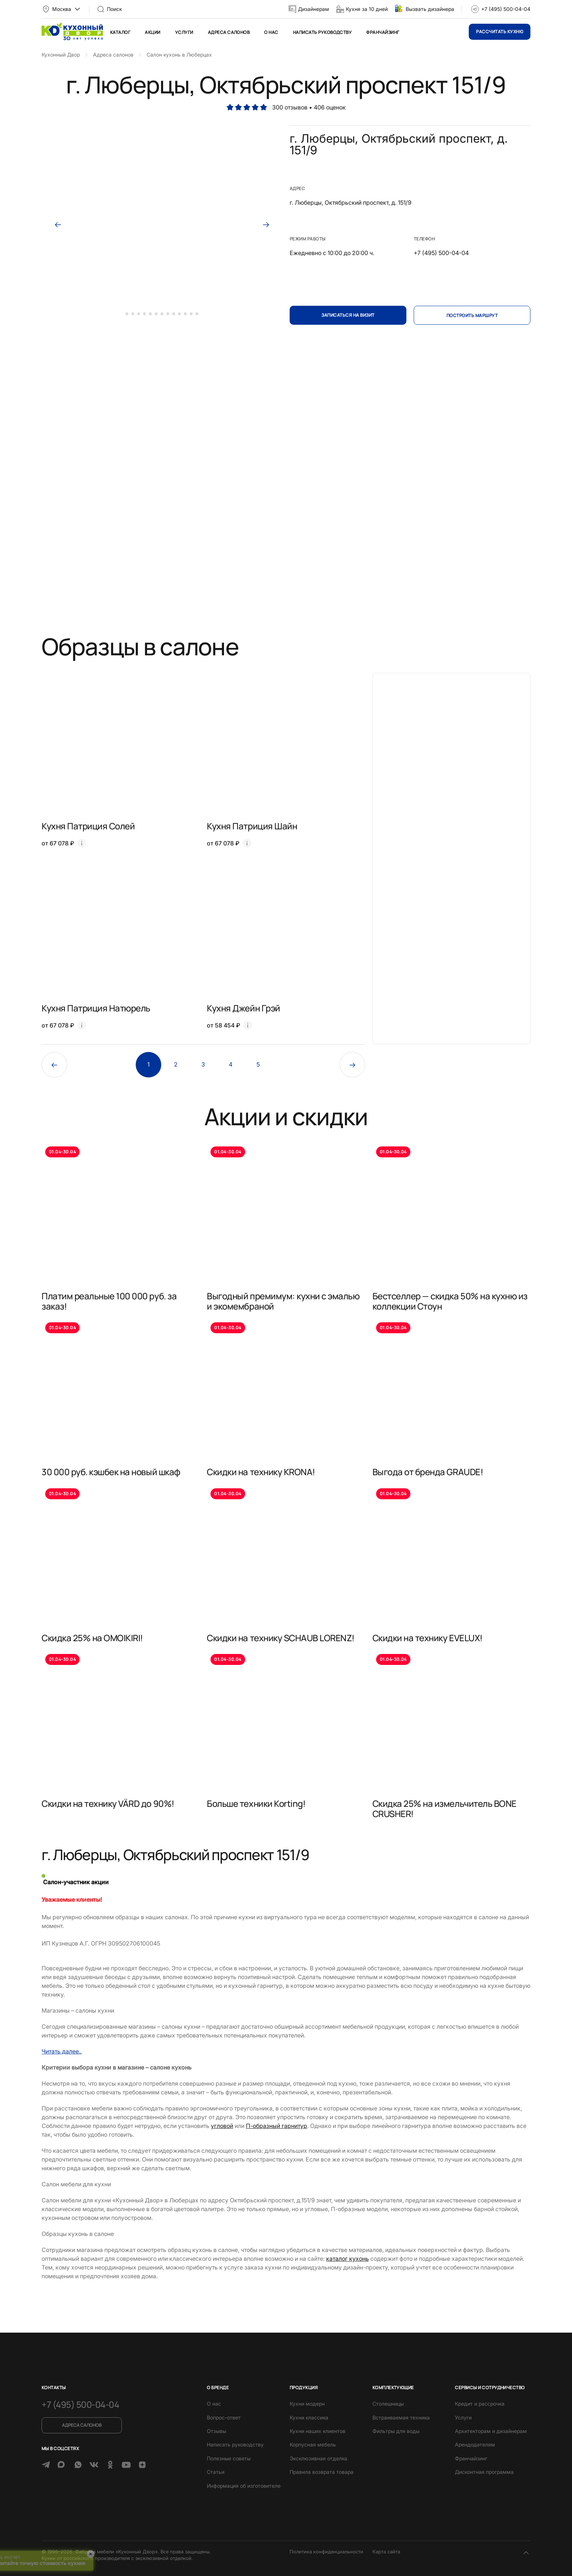 The height and width of the screenshot is (2576, 572). Describe the element at coordinates (224, 2417) in the screenshot. I see `Вопрос-ответ` at that location.